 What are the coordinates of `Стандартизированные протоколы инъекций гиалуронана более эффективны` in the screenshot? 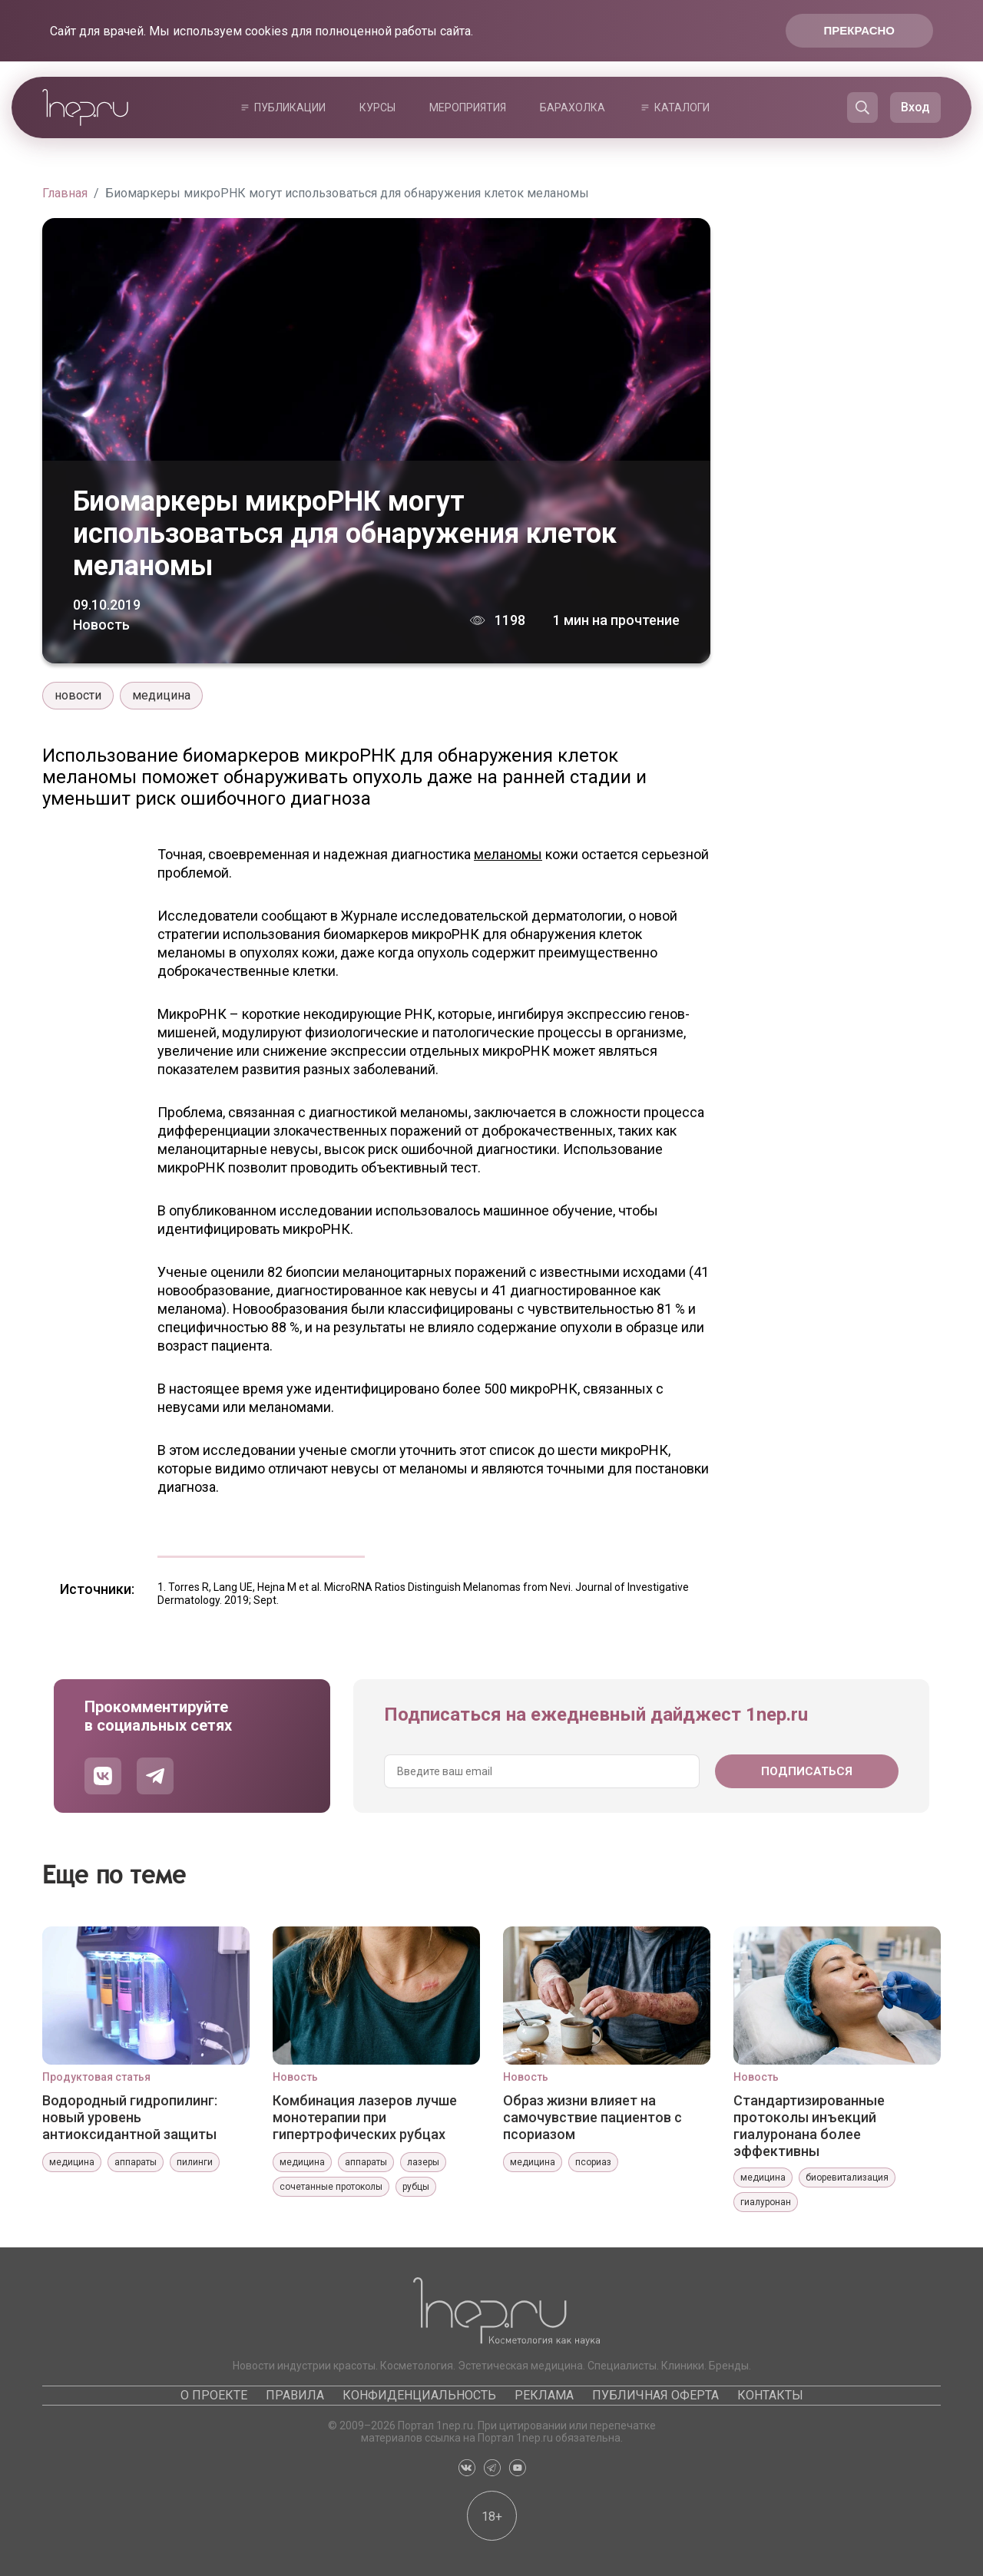 It's located at (809, 2125).